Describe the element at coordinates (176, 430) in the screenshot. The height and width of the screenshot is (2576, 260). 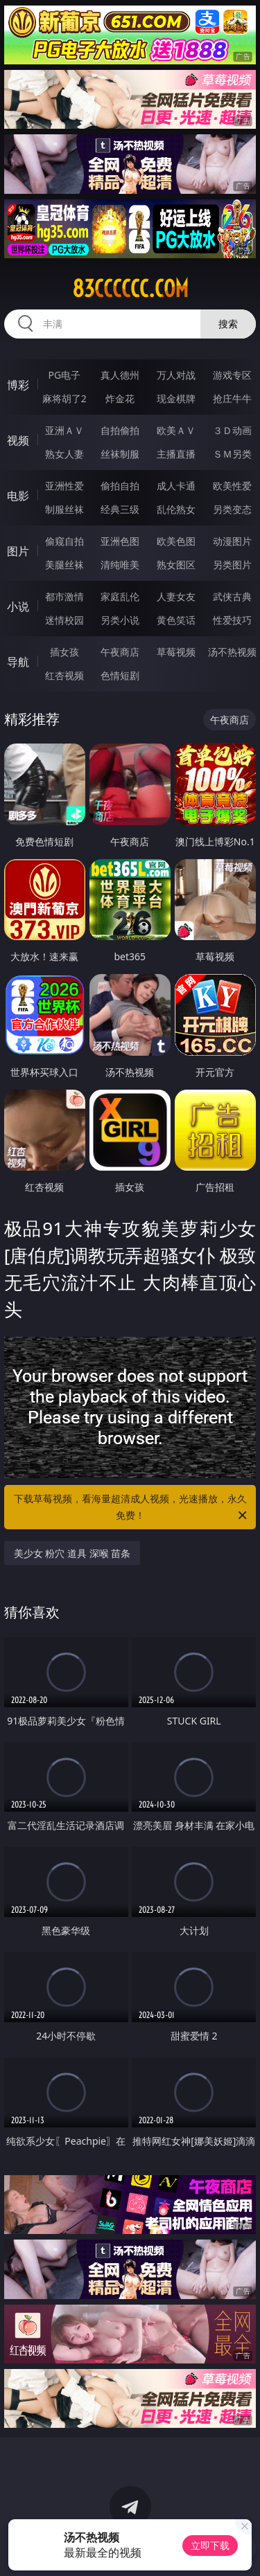
I see `欧美ＡＶ` at that location.